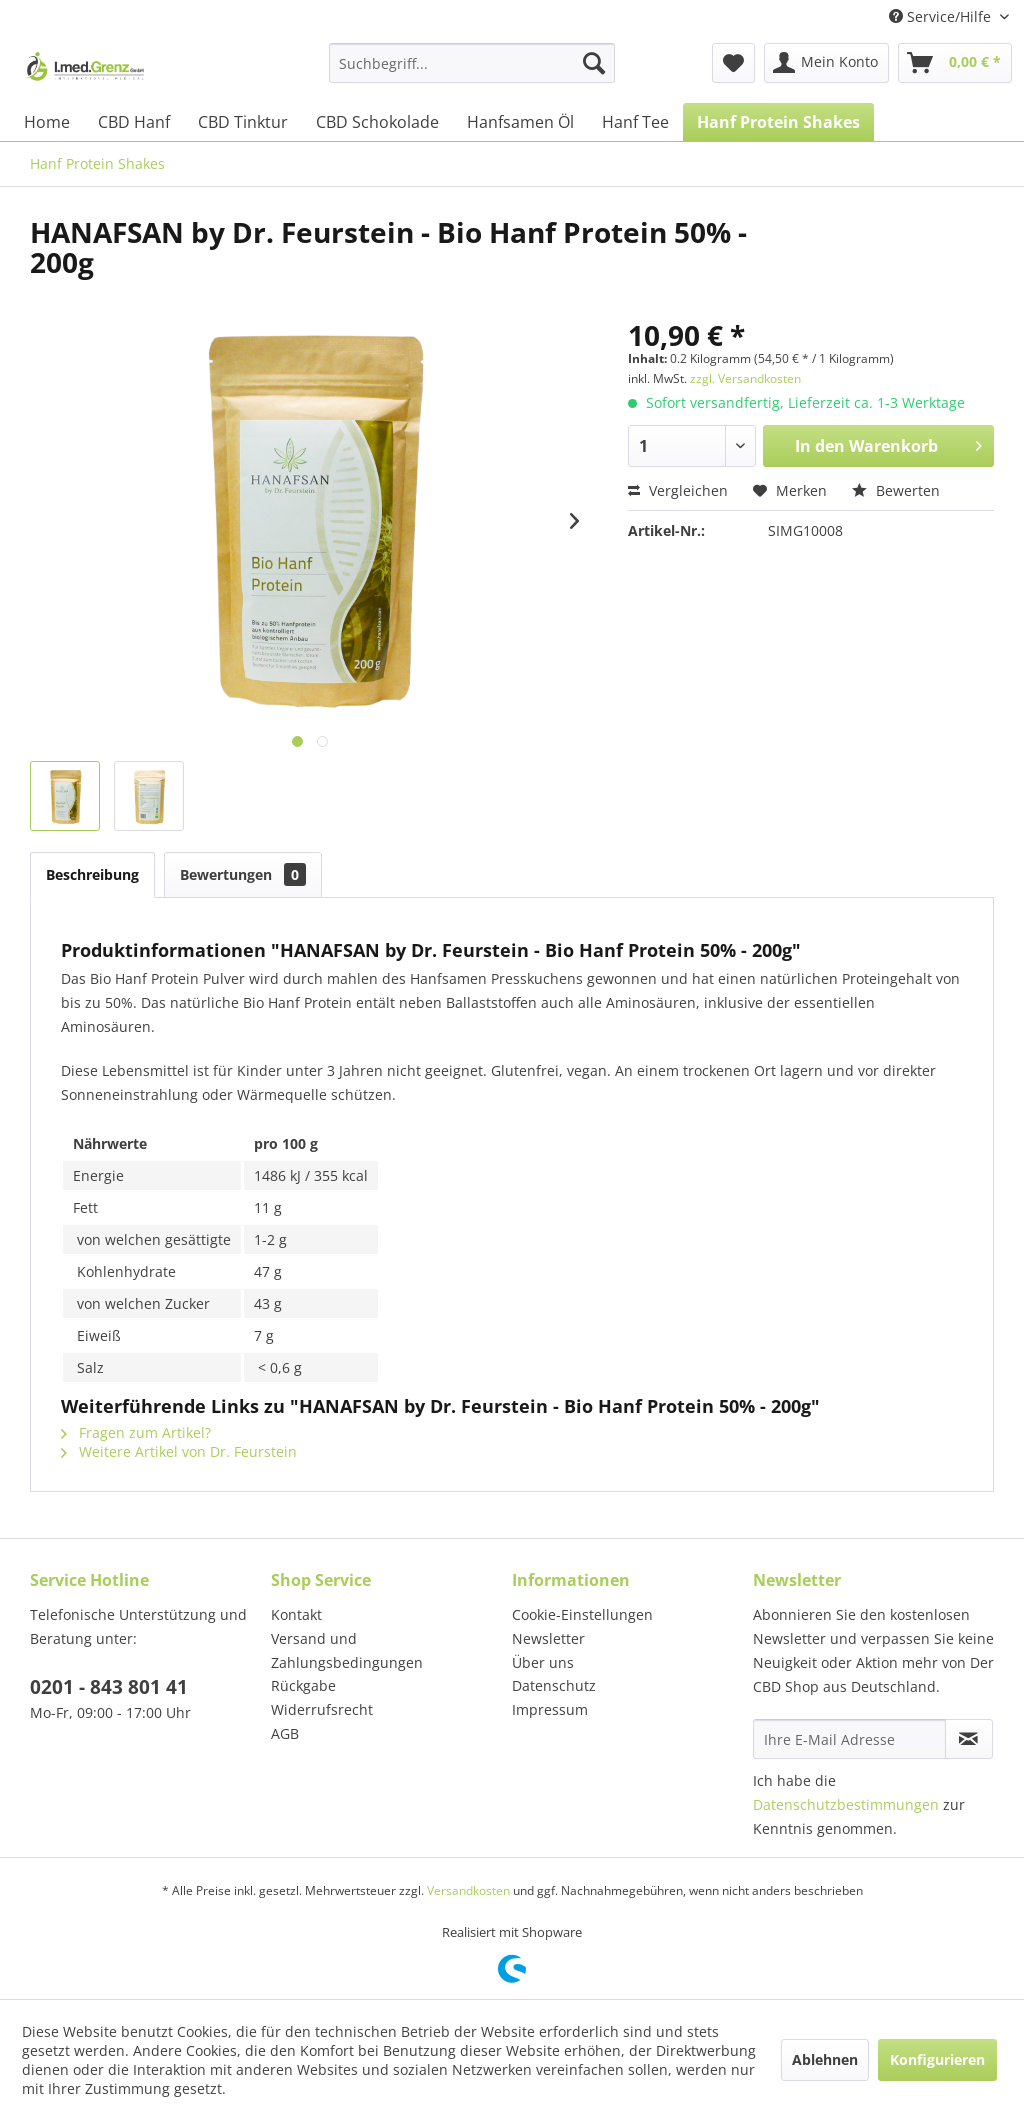  What do you see at coordinates (969, 1739) in the screenshot?
I see `[Newsletter abonnieren]` at bounding box center [969, 1739].